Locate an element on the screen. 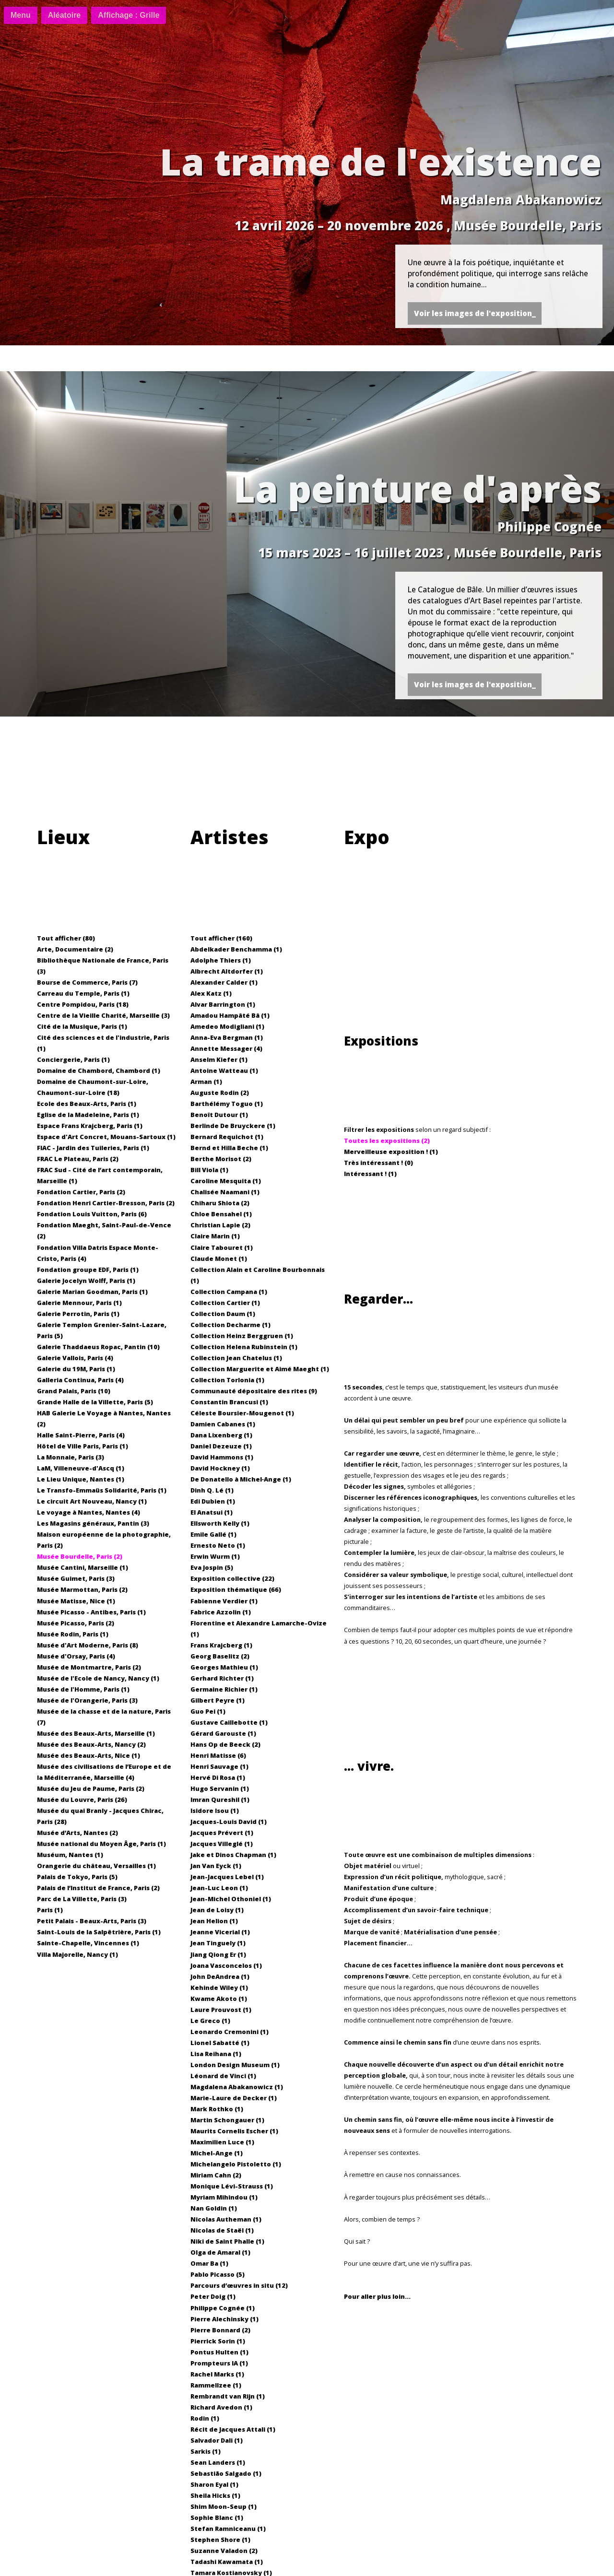 Image resolution: width=614 pixels, height=2576 pixels. Nan Goldin (1) is located at coordinates (213, 2208).